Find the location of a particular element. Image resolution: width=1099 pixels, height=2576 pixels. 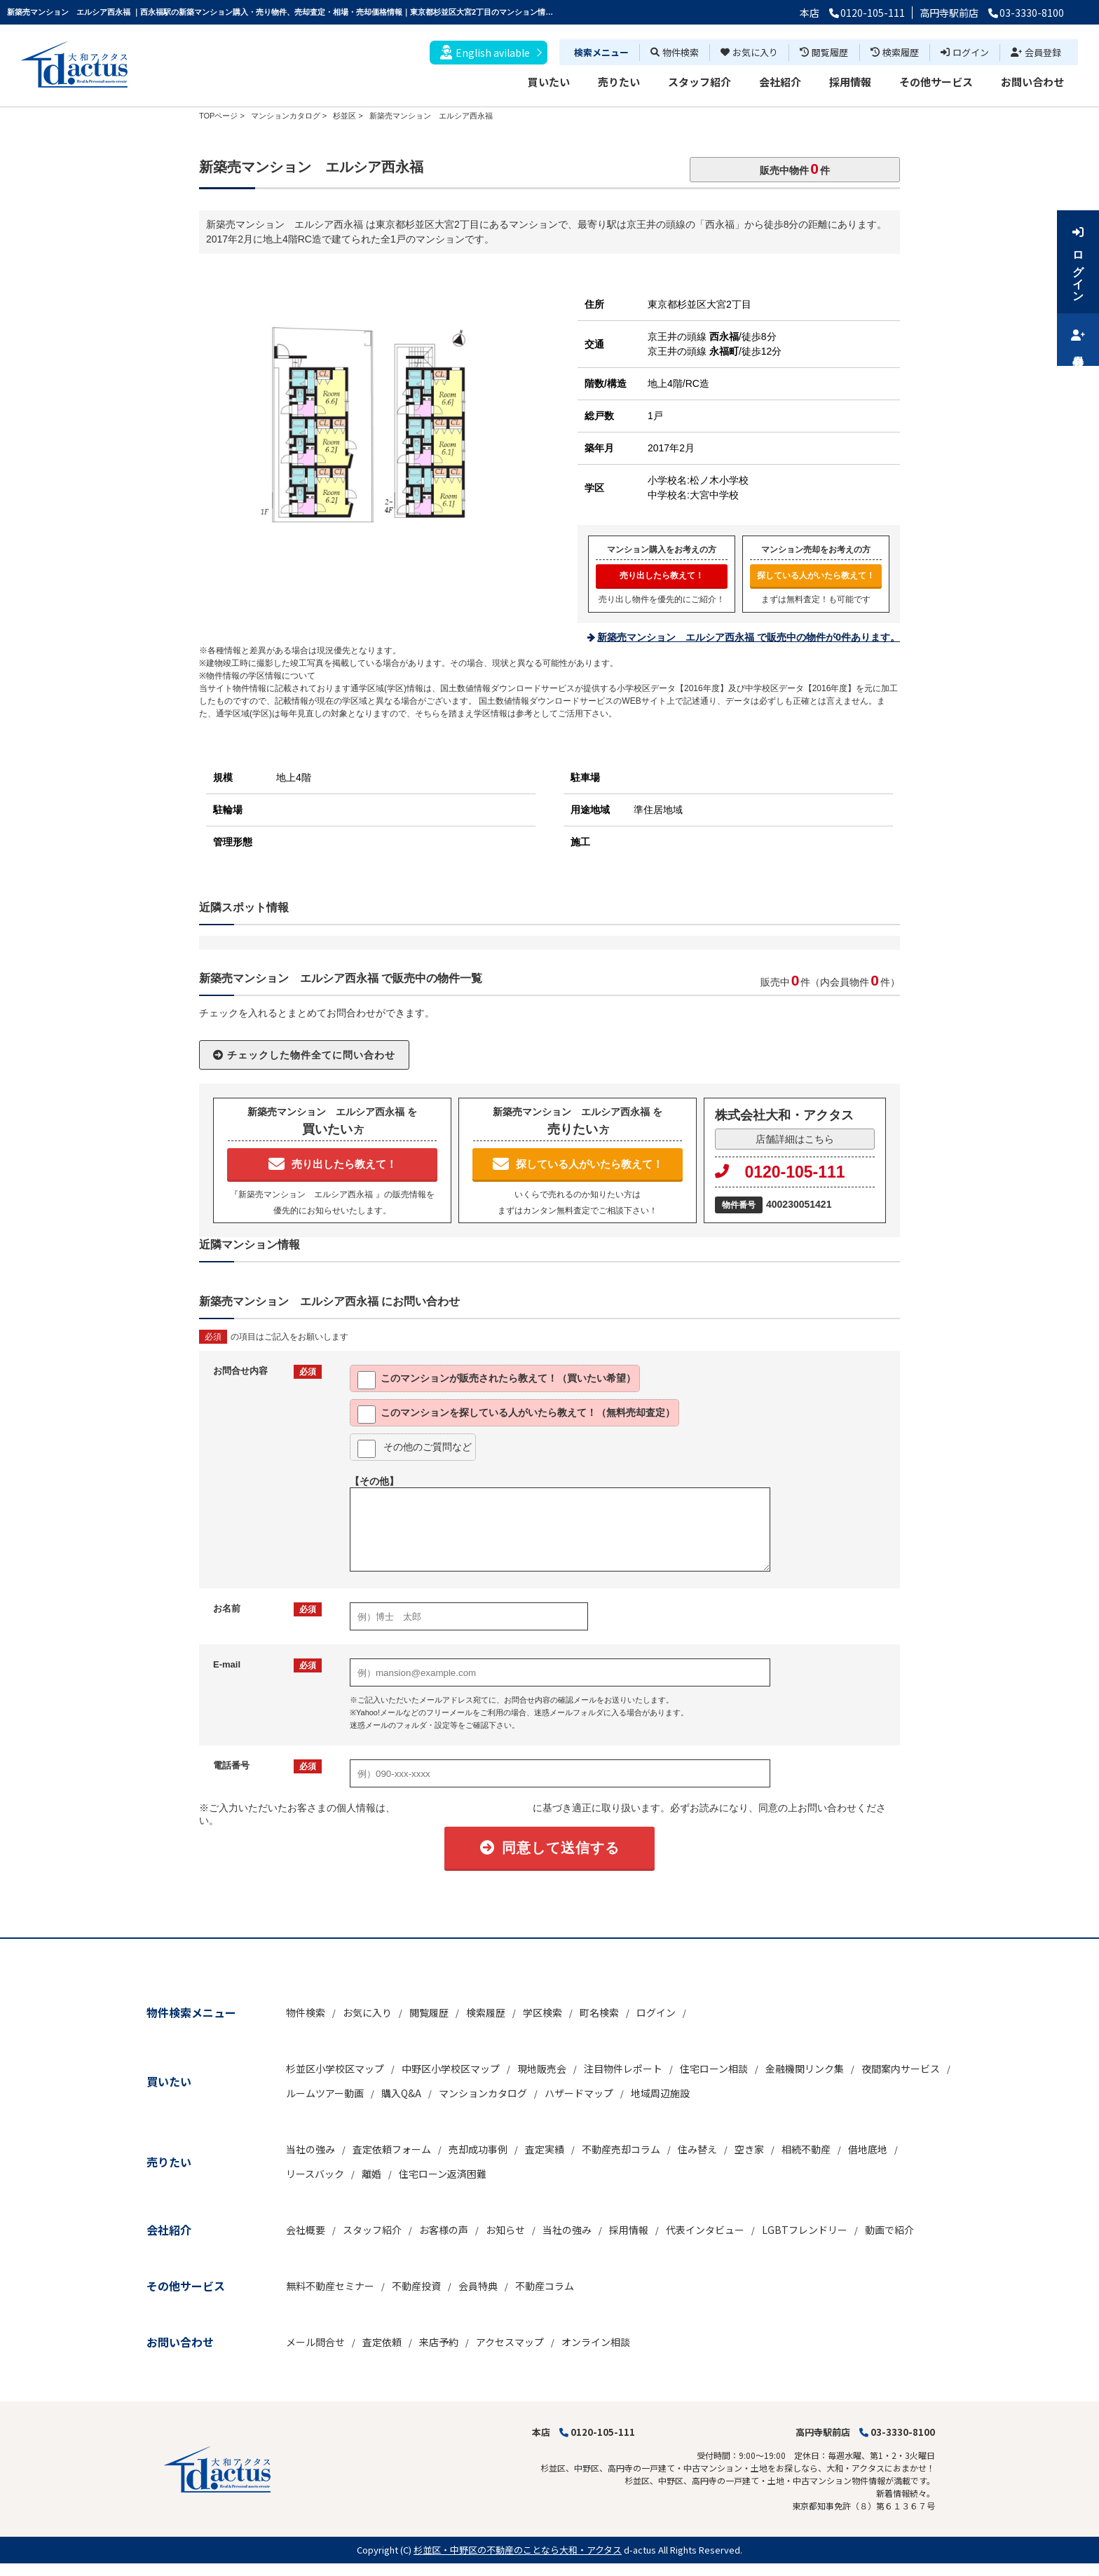

買いたい is located at coordinates (549, 81).